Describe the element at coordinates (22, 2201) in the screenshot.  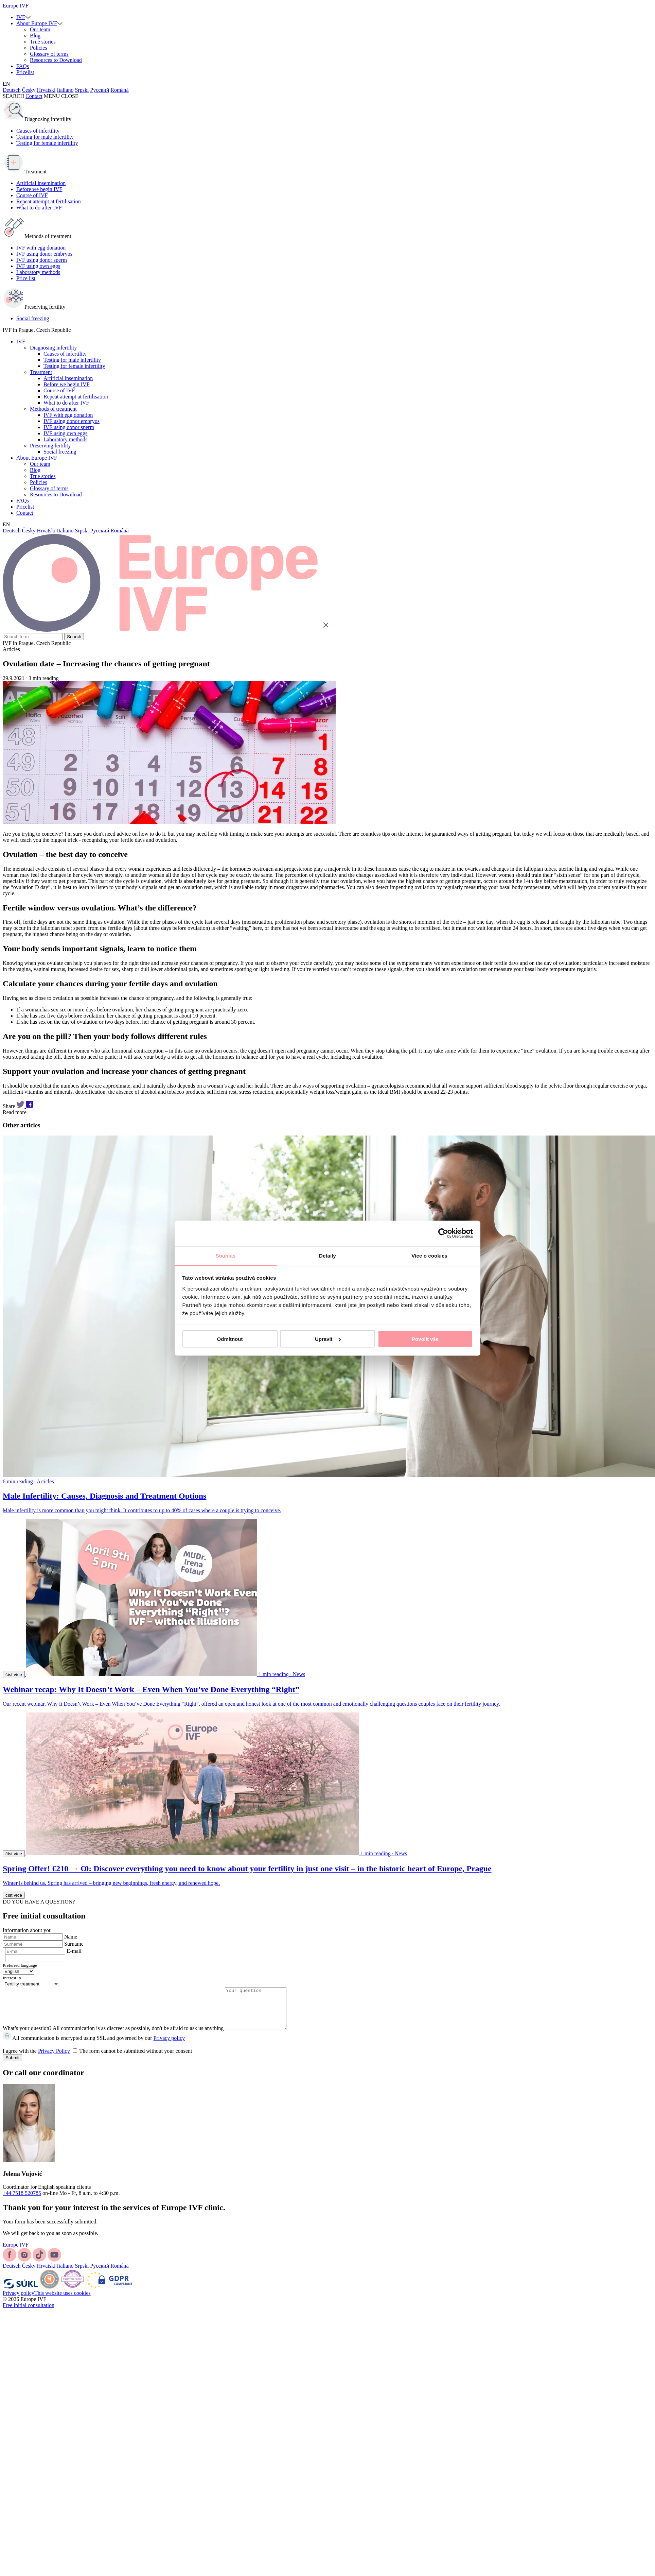
I see `+44 7518 520785` at that location.